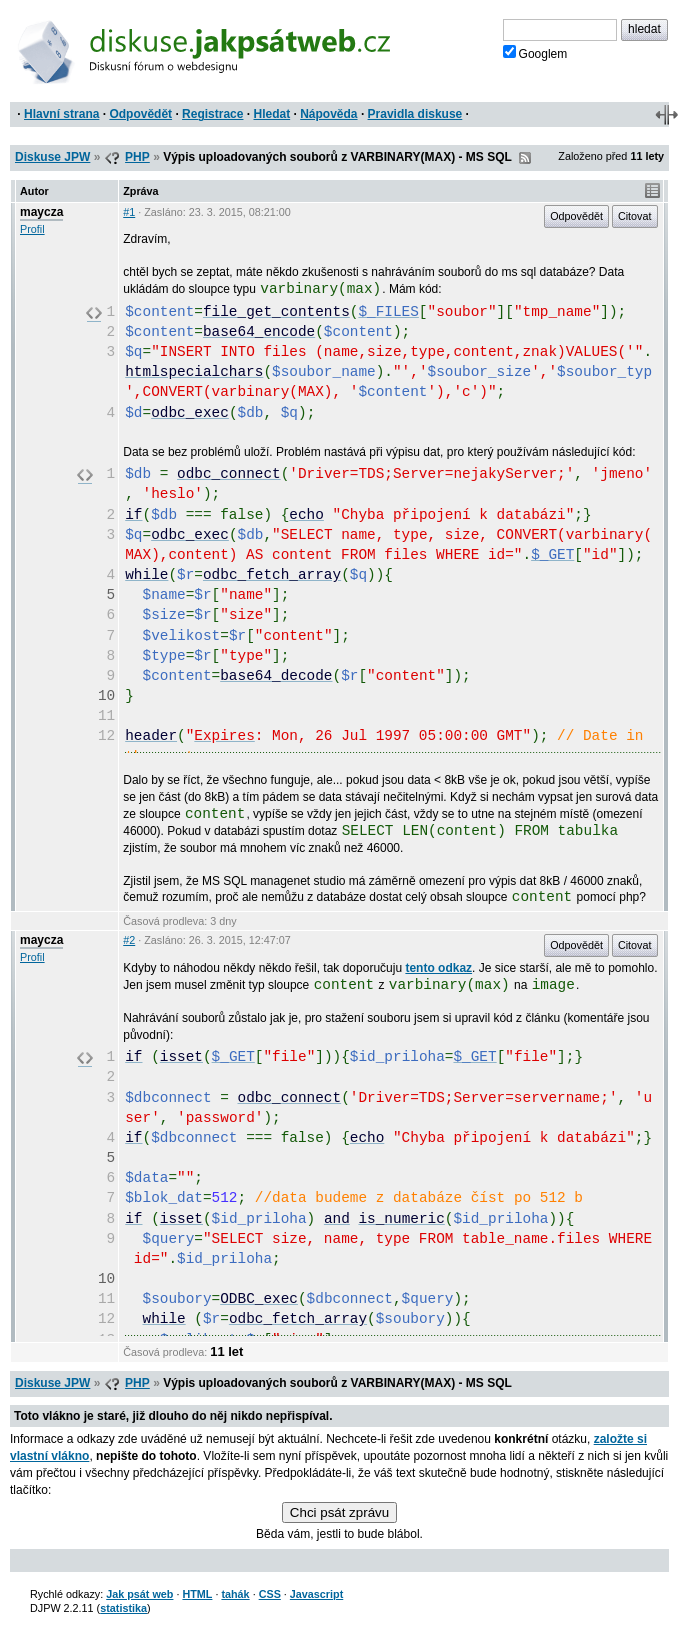  Describe the element at coordinates (52, 157) in the screenshot. I see `Diskuse JPW` at that location.